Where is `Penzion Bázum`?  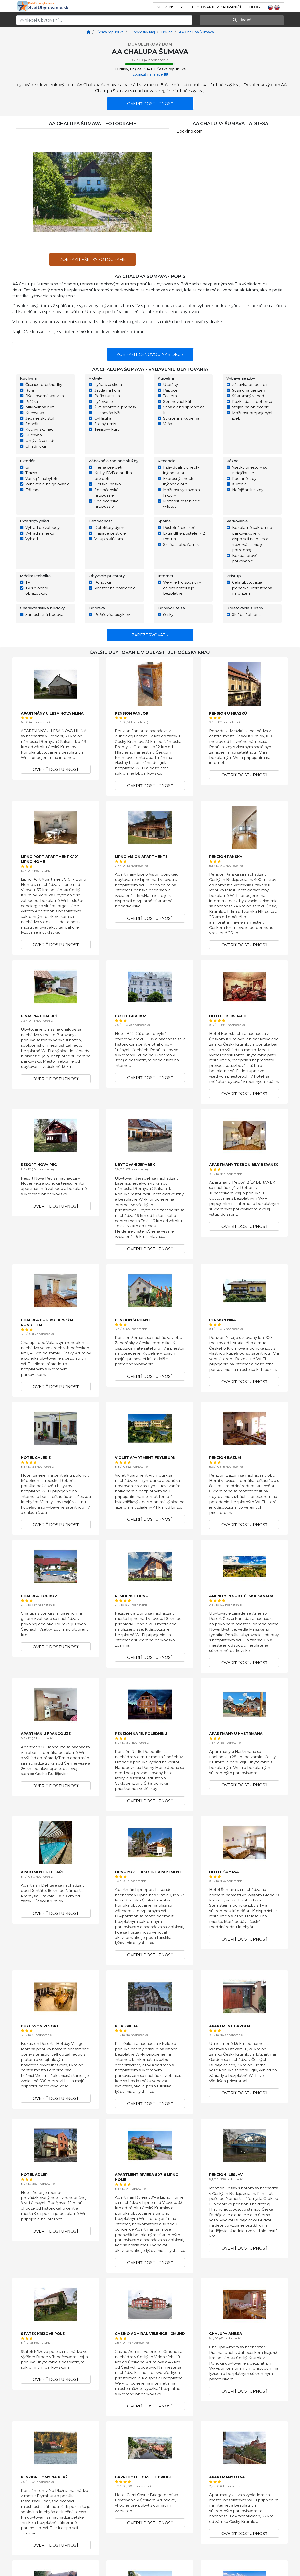 Penzion Bázum is located at coordinates (225, 1457).